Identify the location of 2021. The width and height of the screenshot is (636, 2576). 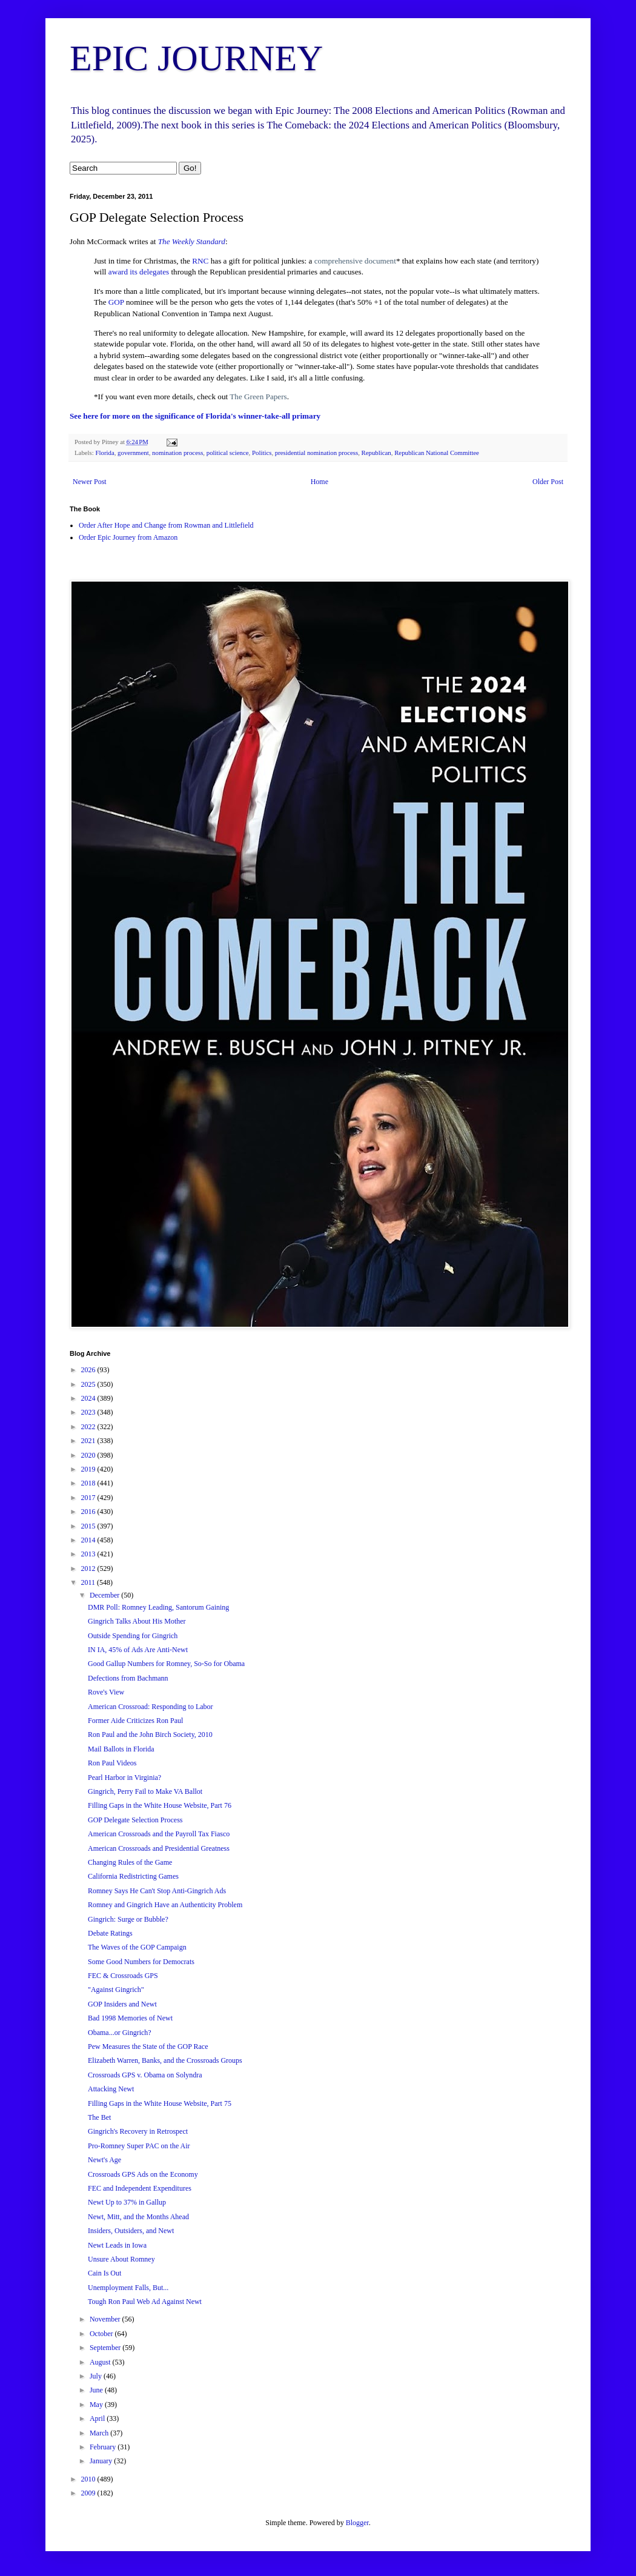
(89, 1440).